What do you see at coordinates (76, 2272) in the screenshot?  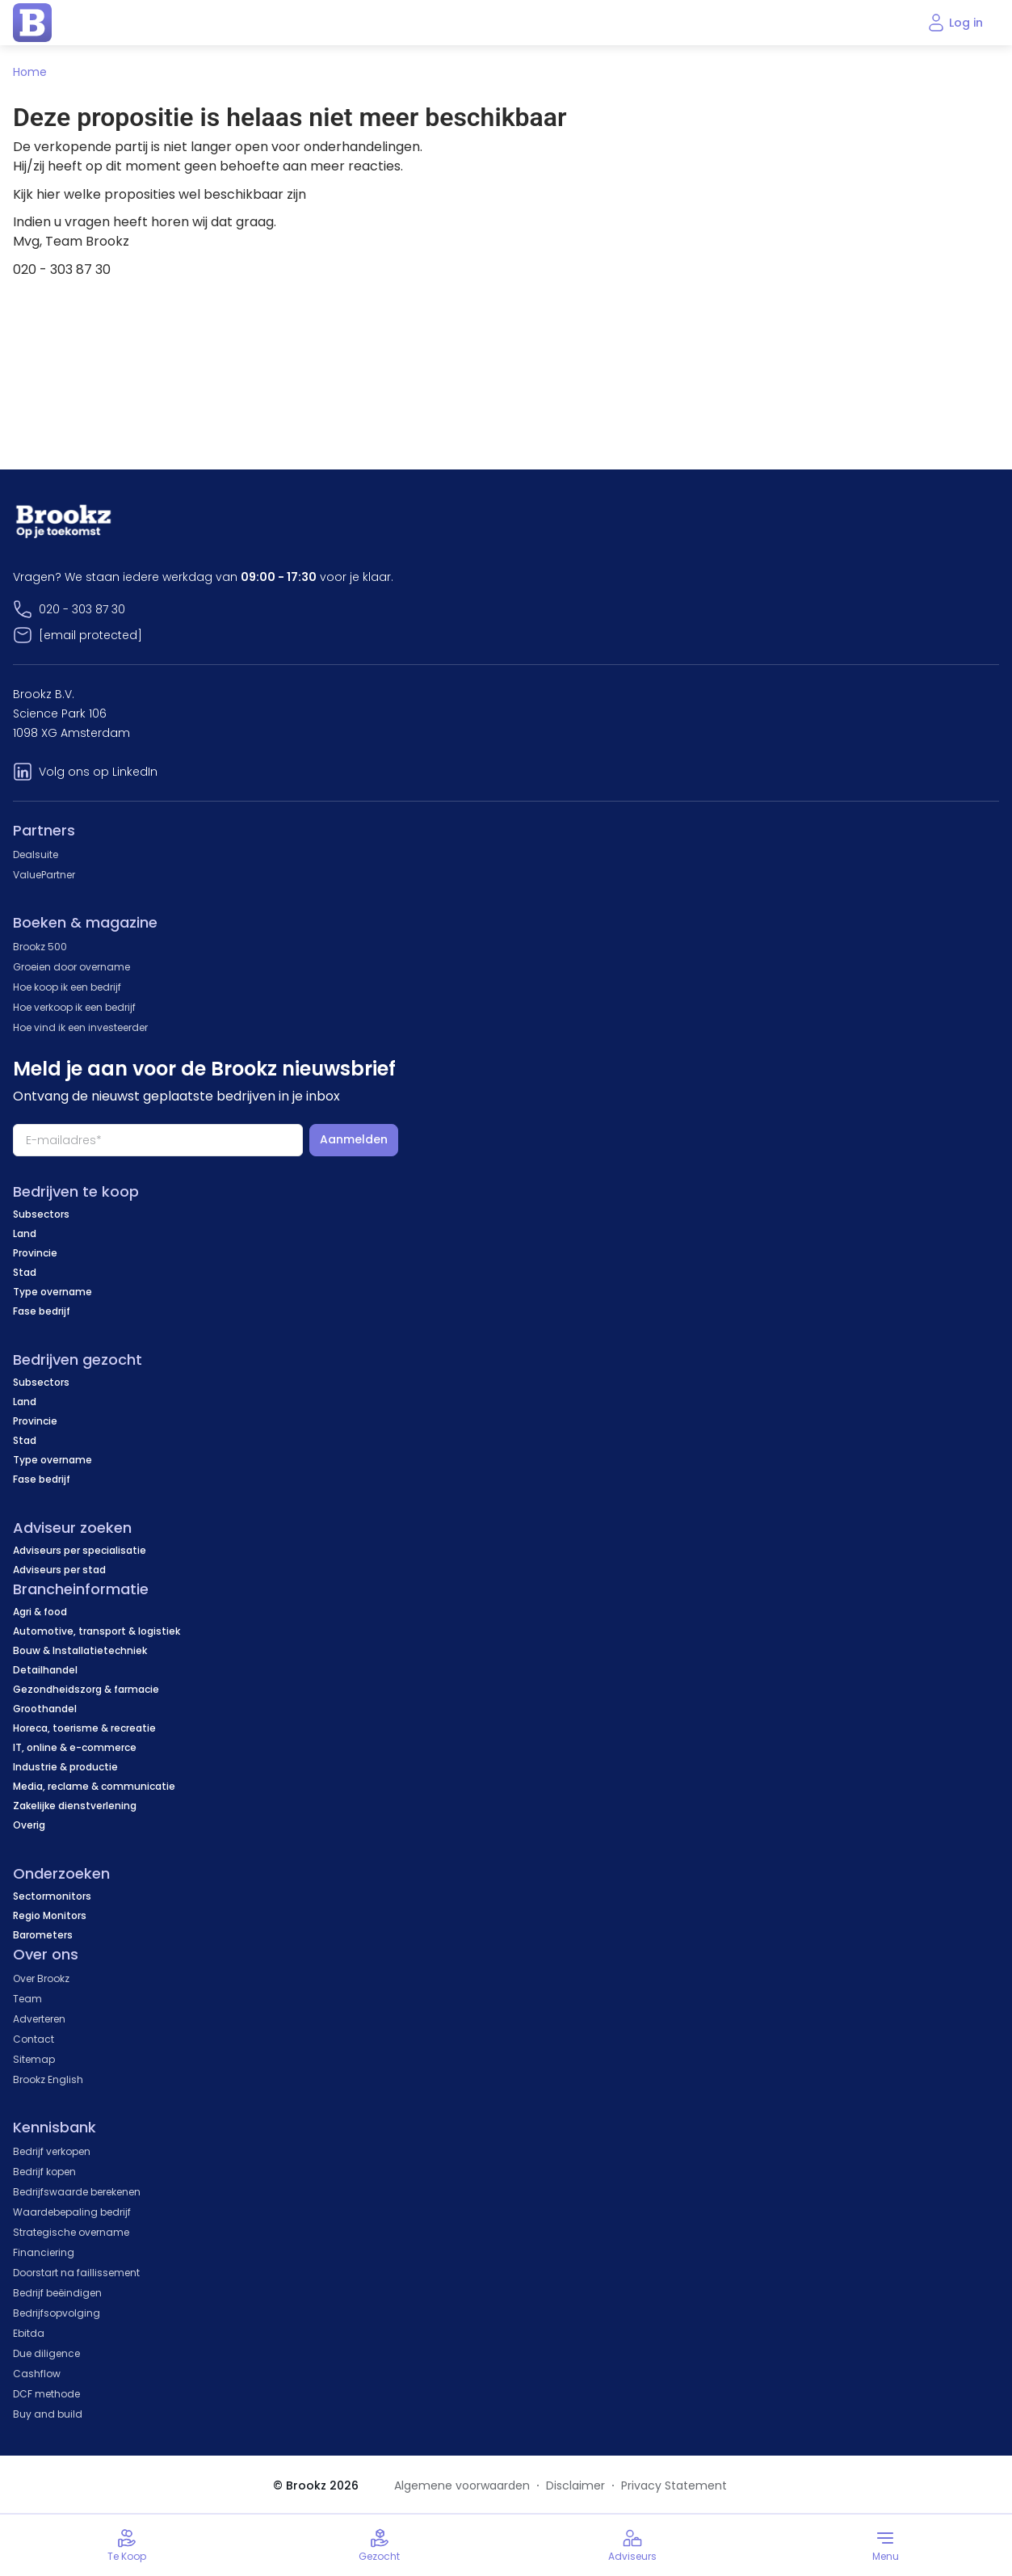 I see `Doorstart na faillissement` at bounding box center [76, 2272].